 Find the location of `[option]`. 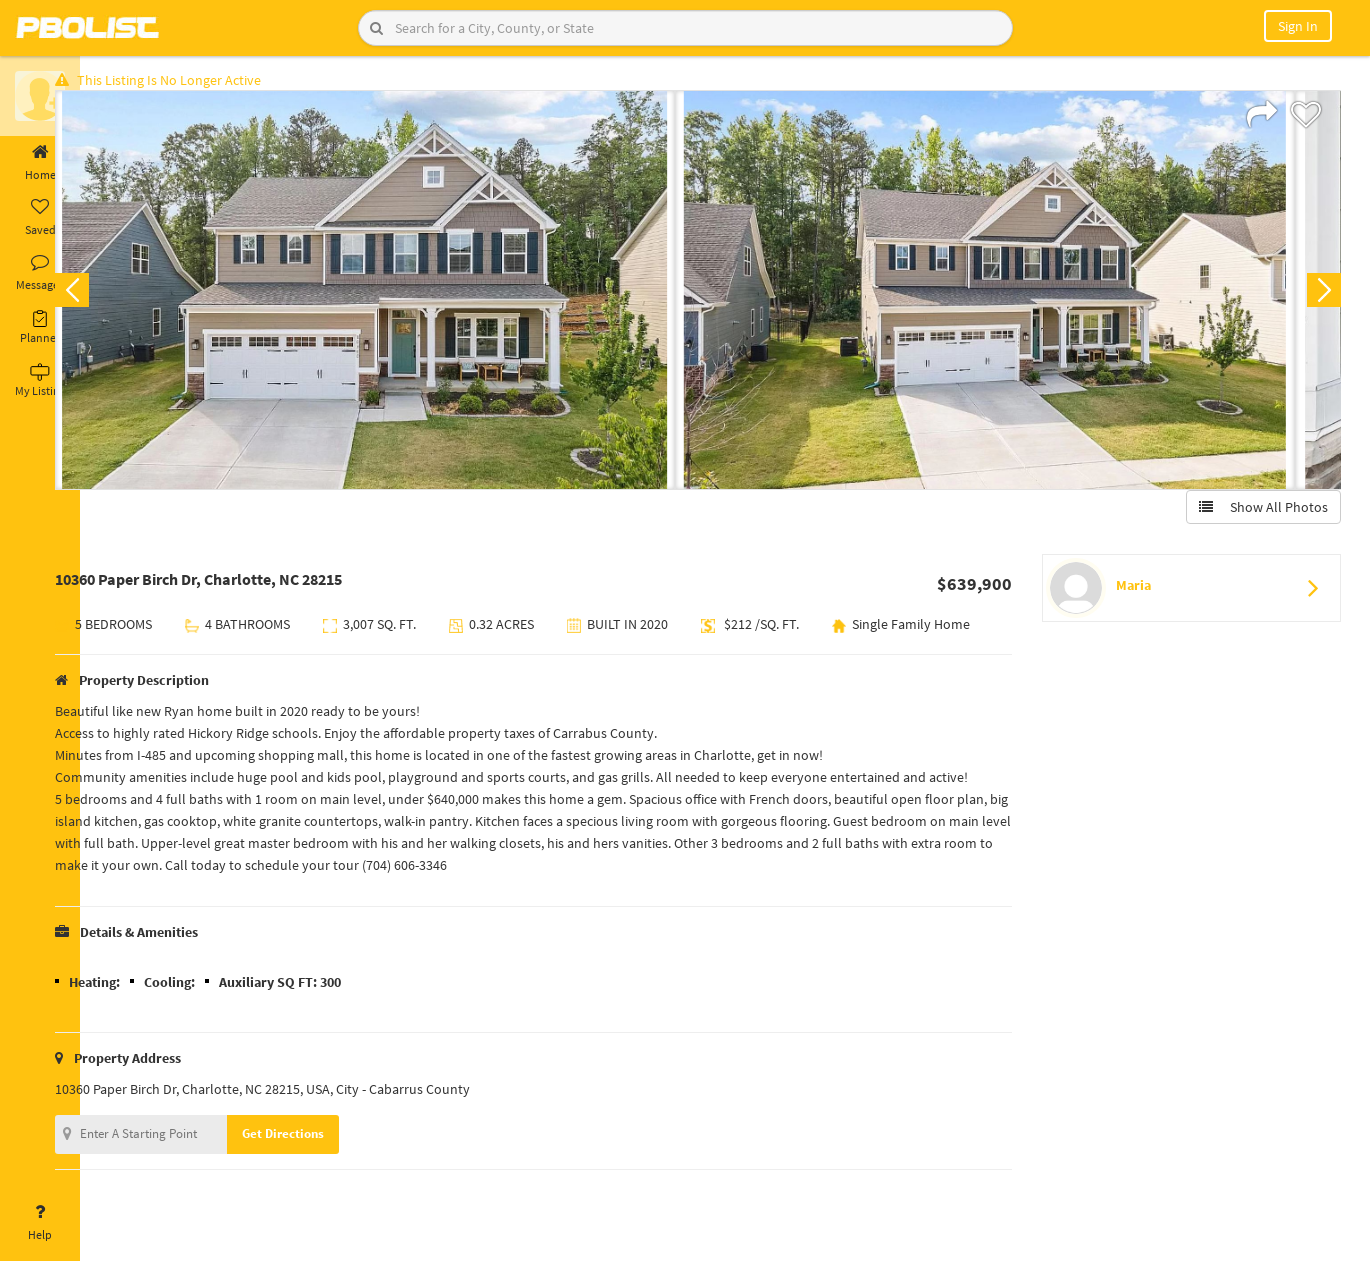

[option] is located at coordinates (405, 296).